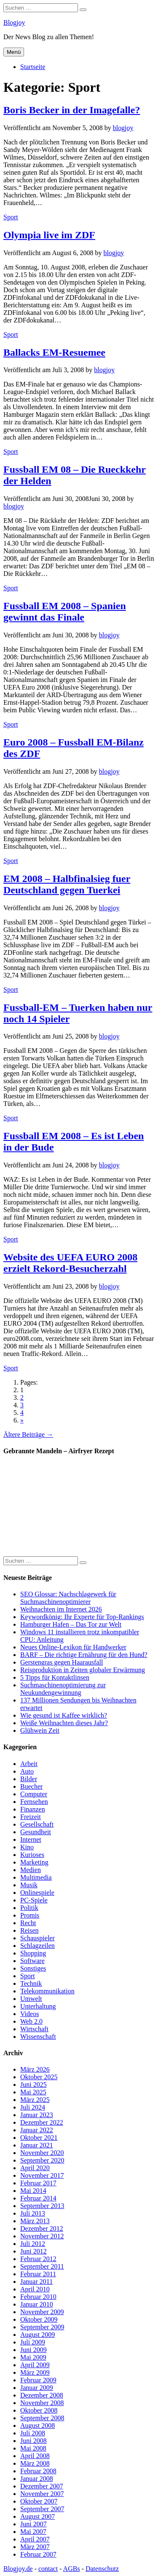 This screenshot has width=158, height=2576. I want to click on September 2007, so click(42, 2508).